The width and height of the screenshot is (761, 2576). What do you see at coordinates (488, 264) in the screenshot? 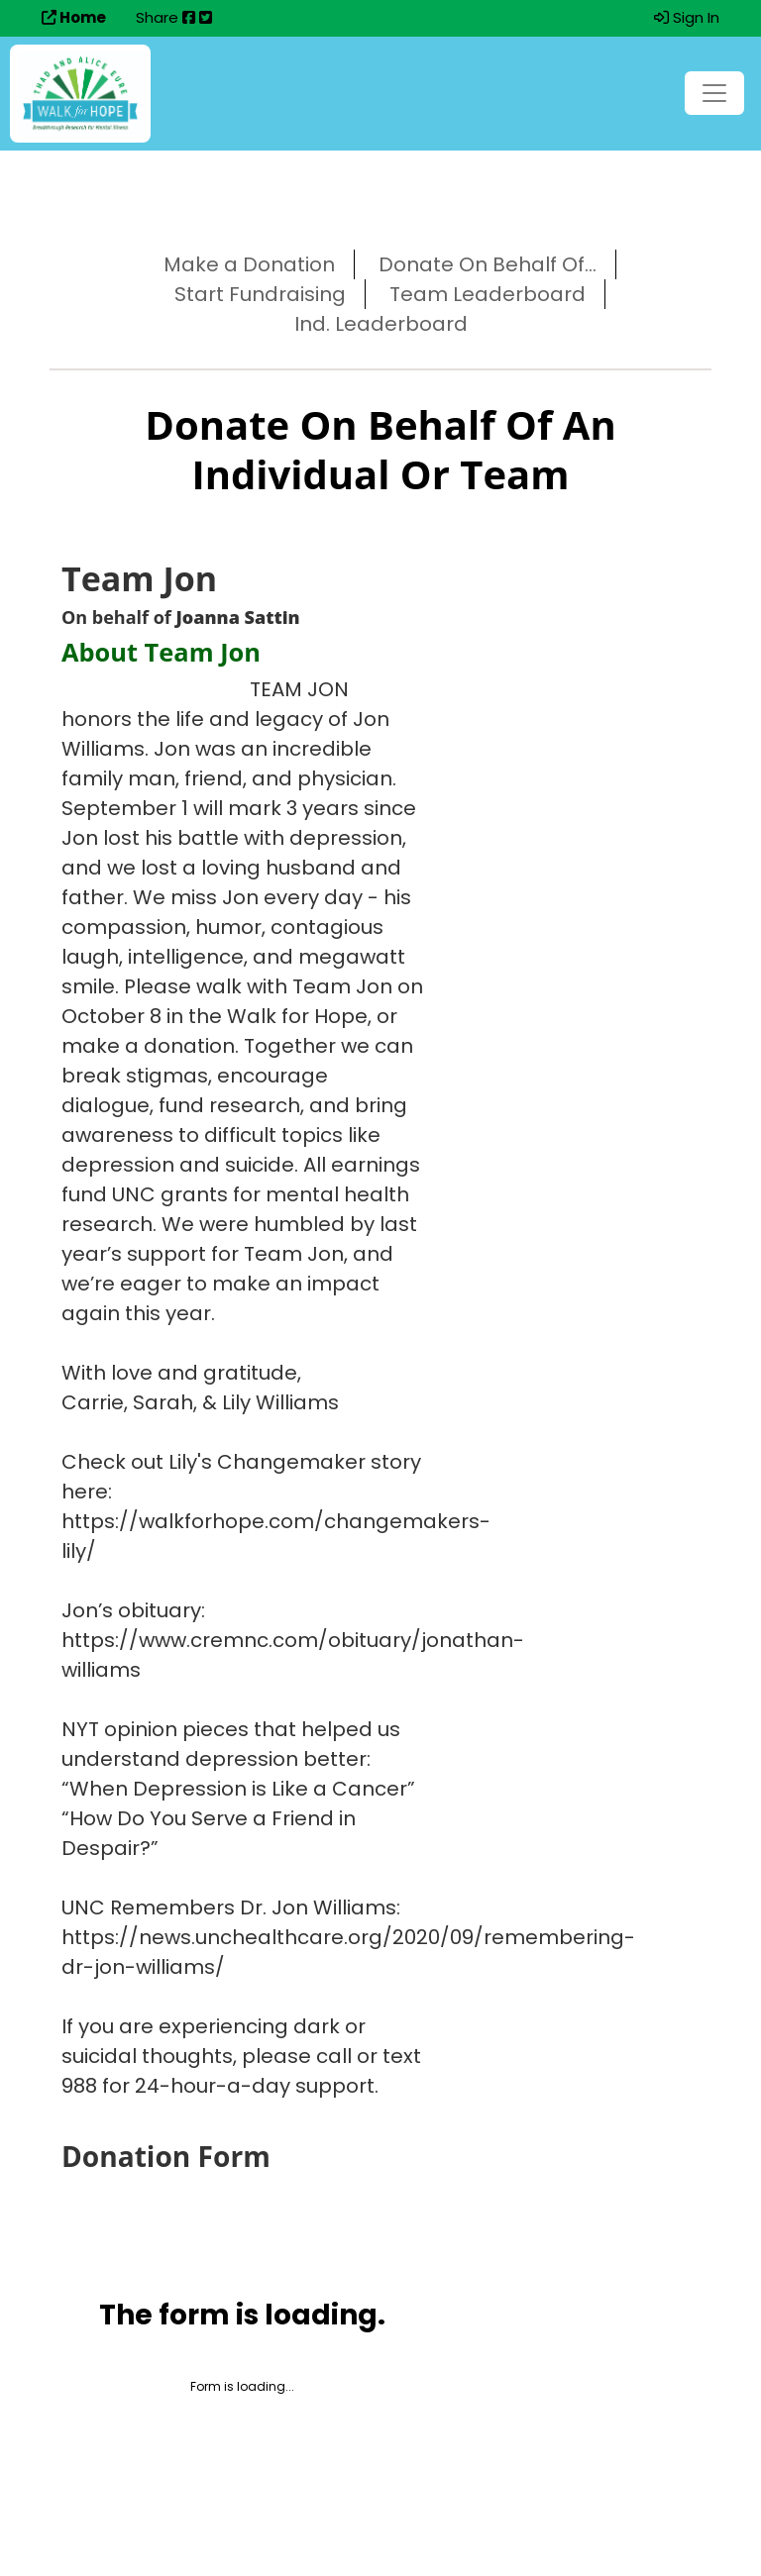
I see `Donate On Behalf Of...` at bounding box center [488, 264].